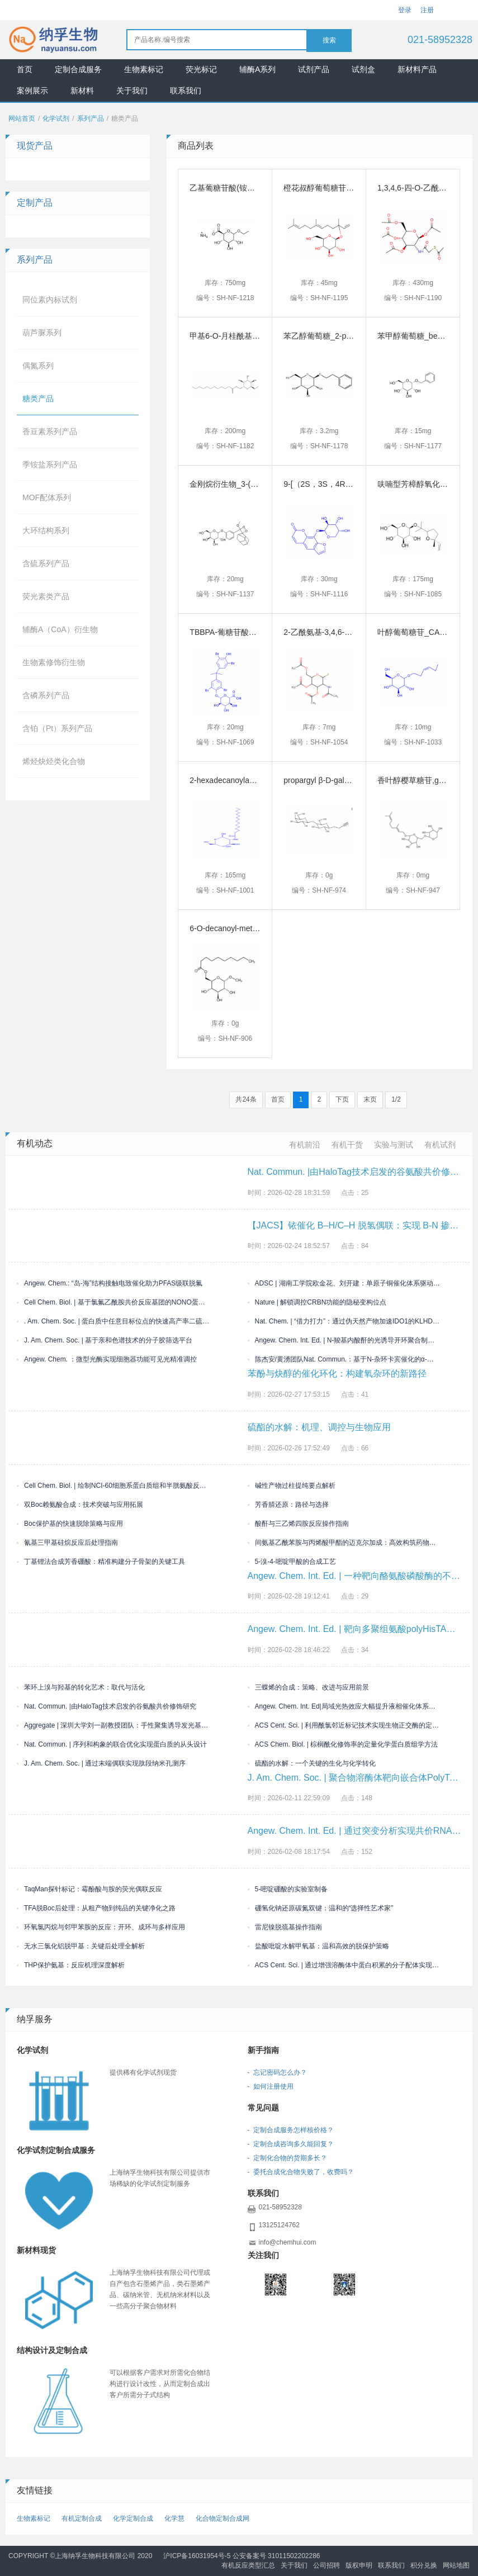 The image size is (478, 2576). What do you see at coordinates (107, 1359) in the screenshot?
I see `Angew. Chem. ：微型光酶实现细胞器功能可见光精准调控` at bounding box center [107, 1359].